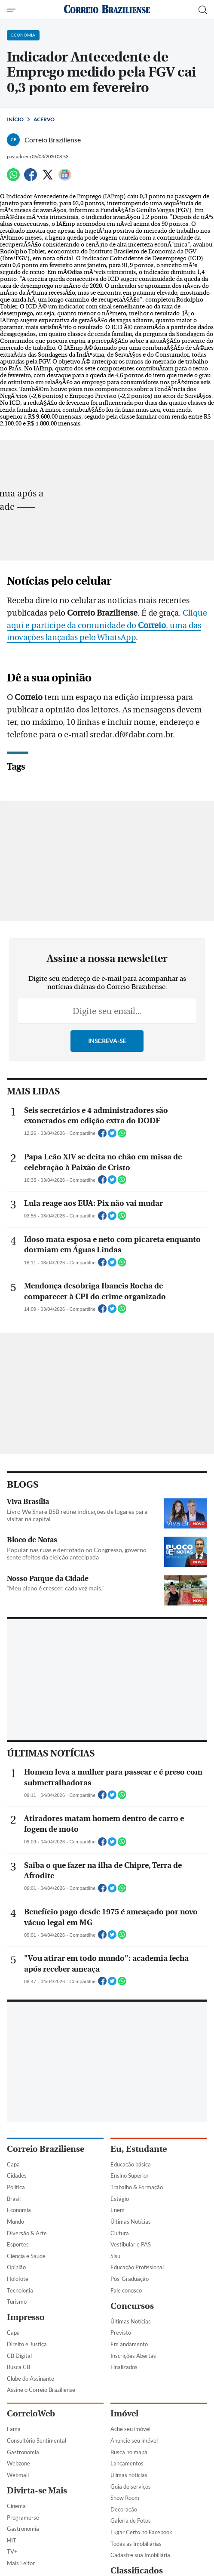 Image resolution: width=214 pixels, height=2576 pixels. I want to click on Webmail, so click(18, 2474).